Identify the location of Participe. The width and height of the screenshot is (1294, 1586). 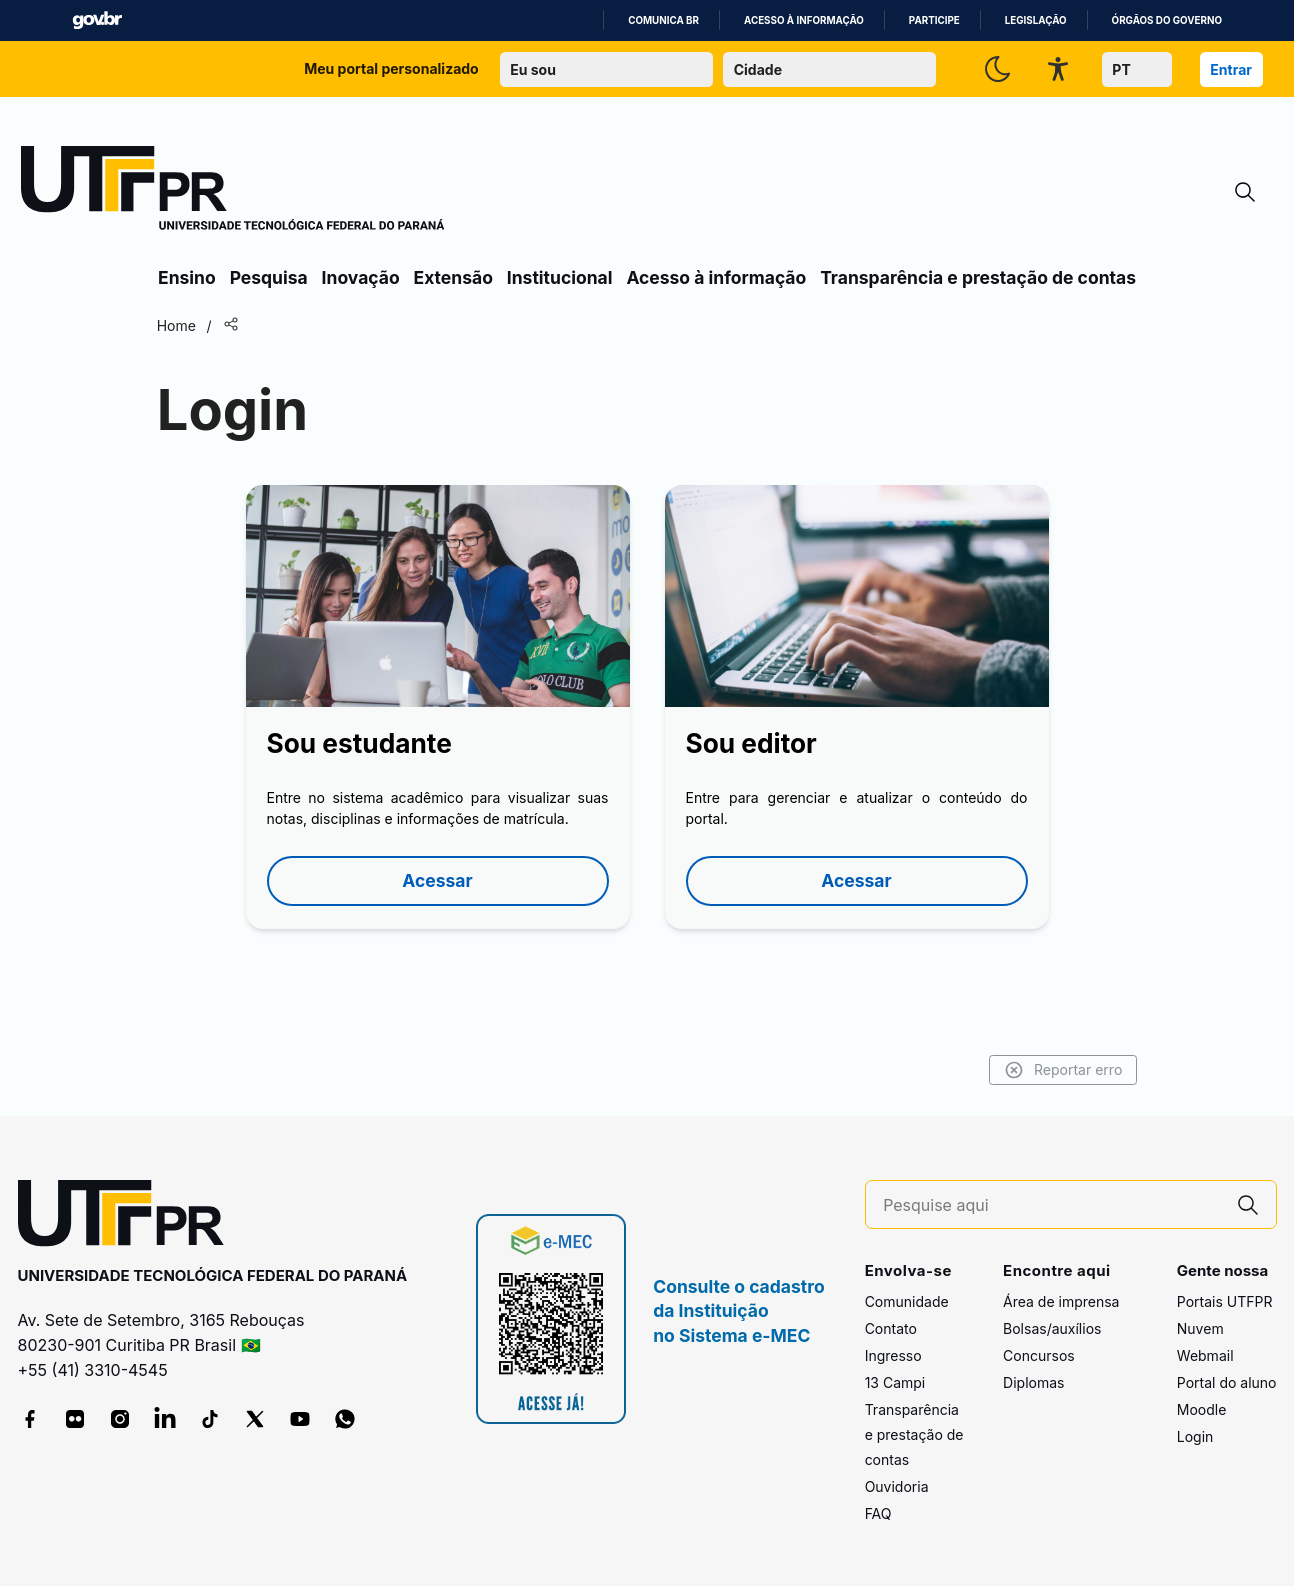
(934, 20).